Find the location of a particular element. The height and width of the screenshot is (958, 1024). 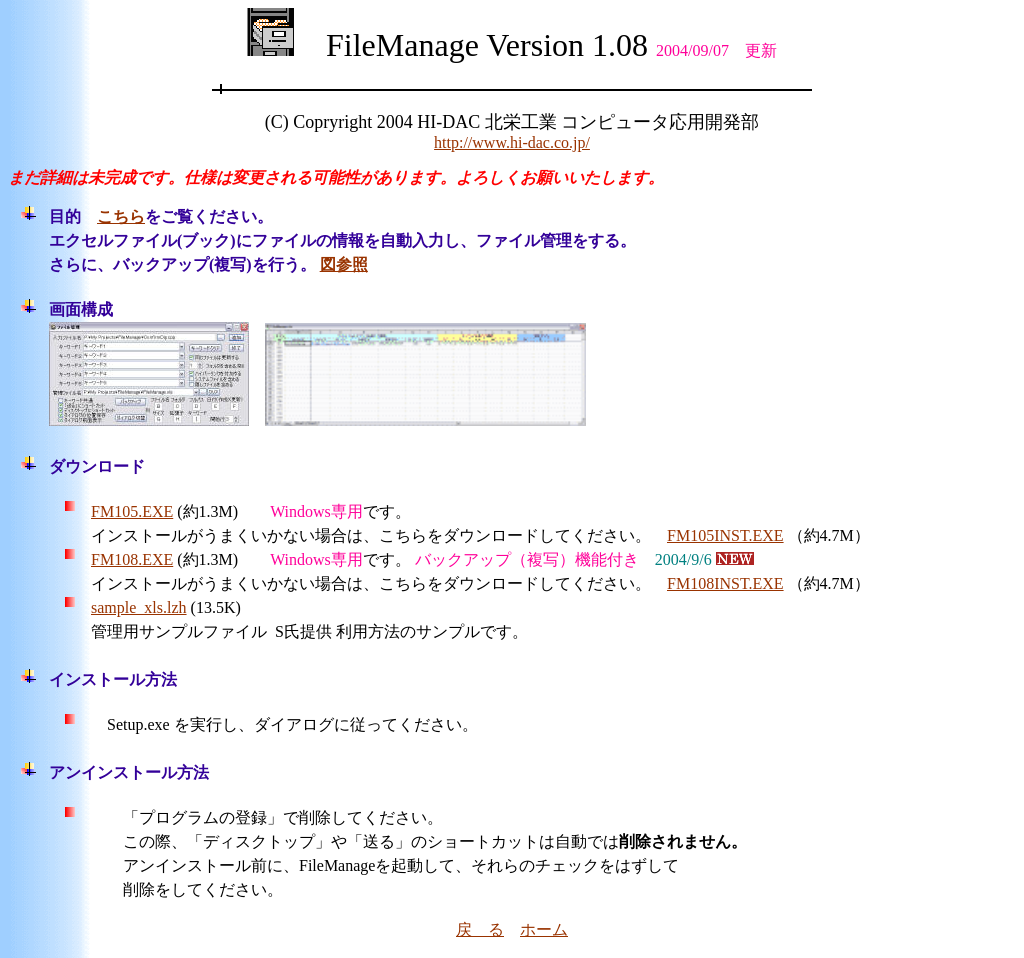

FM105INST.EXE is located at coordinates (725, 535).